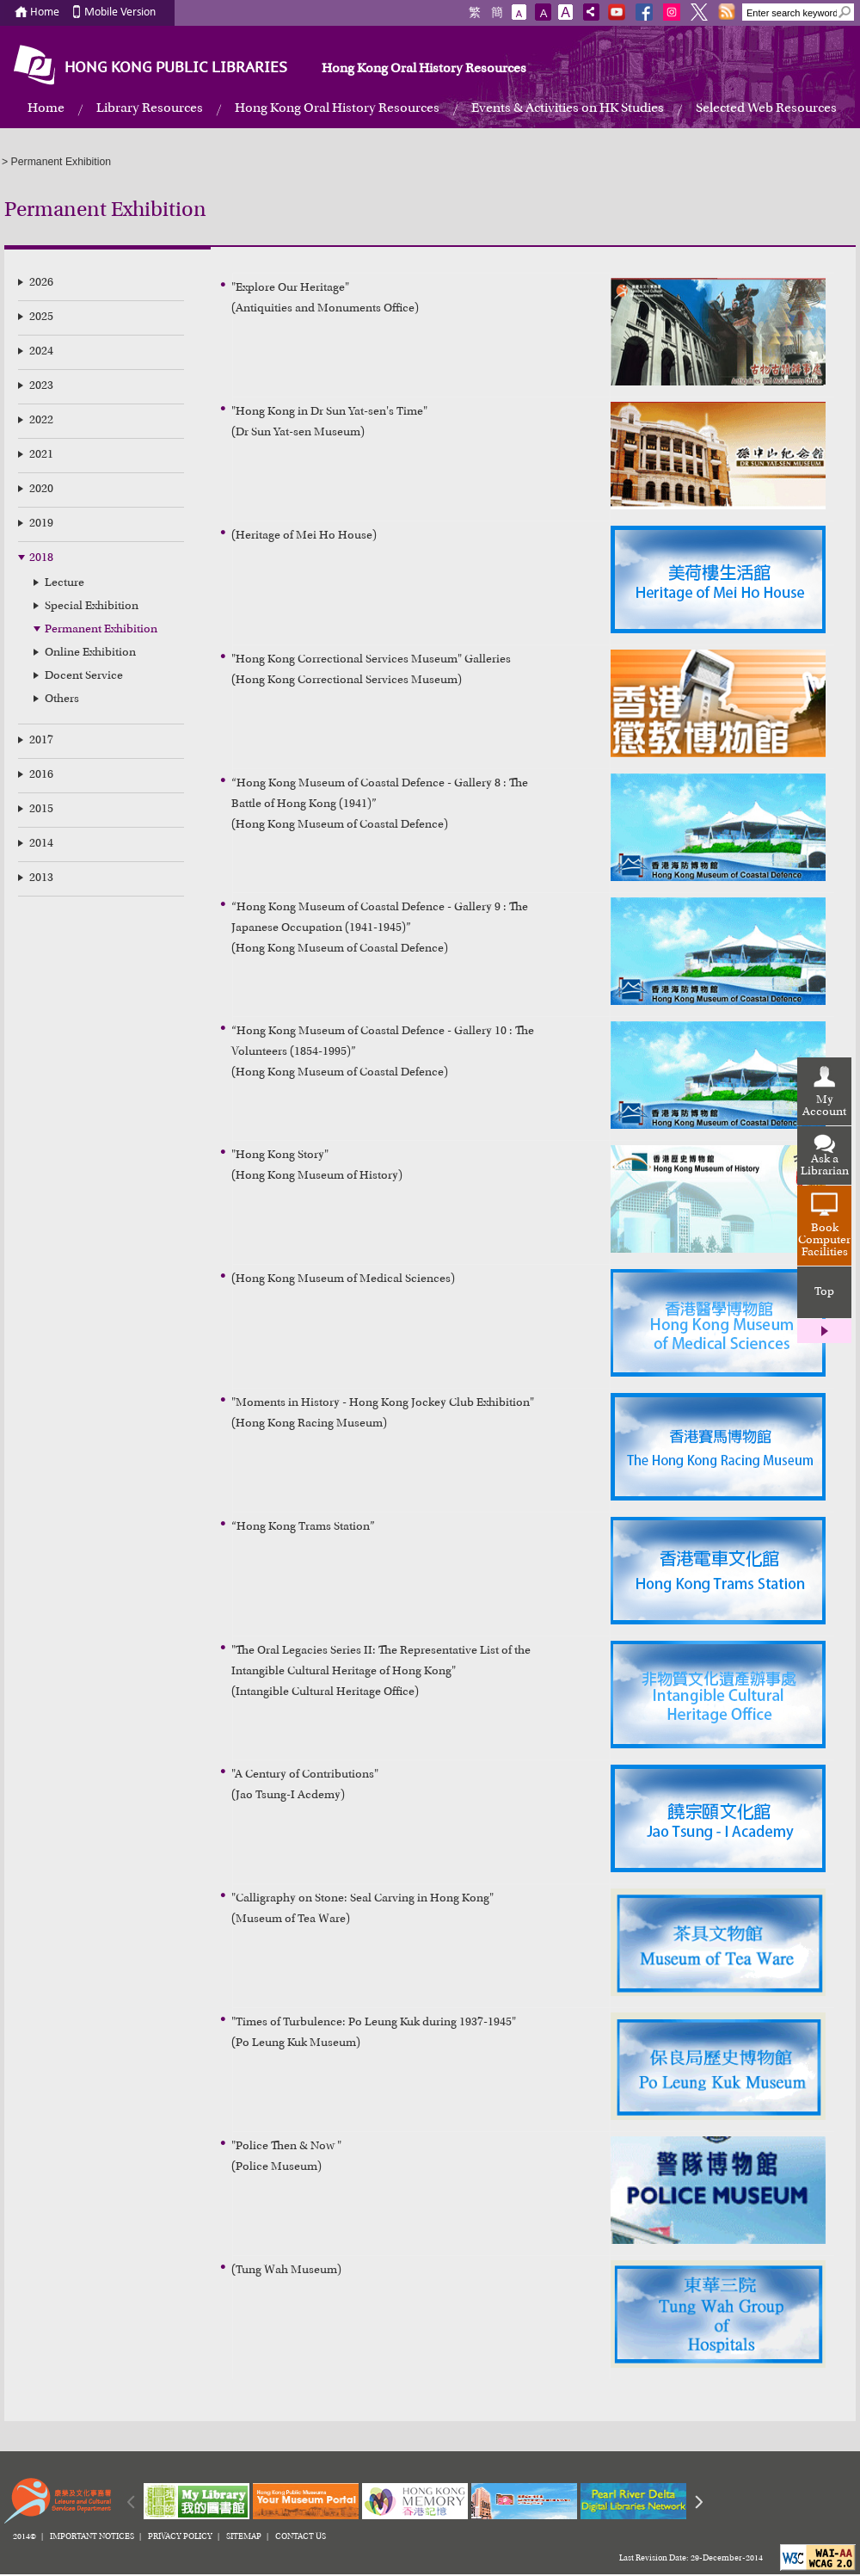 The image size is (860, 2576). I want to click on Ask a Librarian, so click(825, 1166).